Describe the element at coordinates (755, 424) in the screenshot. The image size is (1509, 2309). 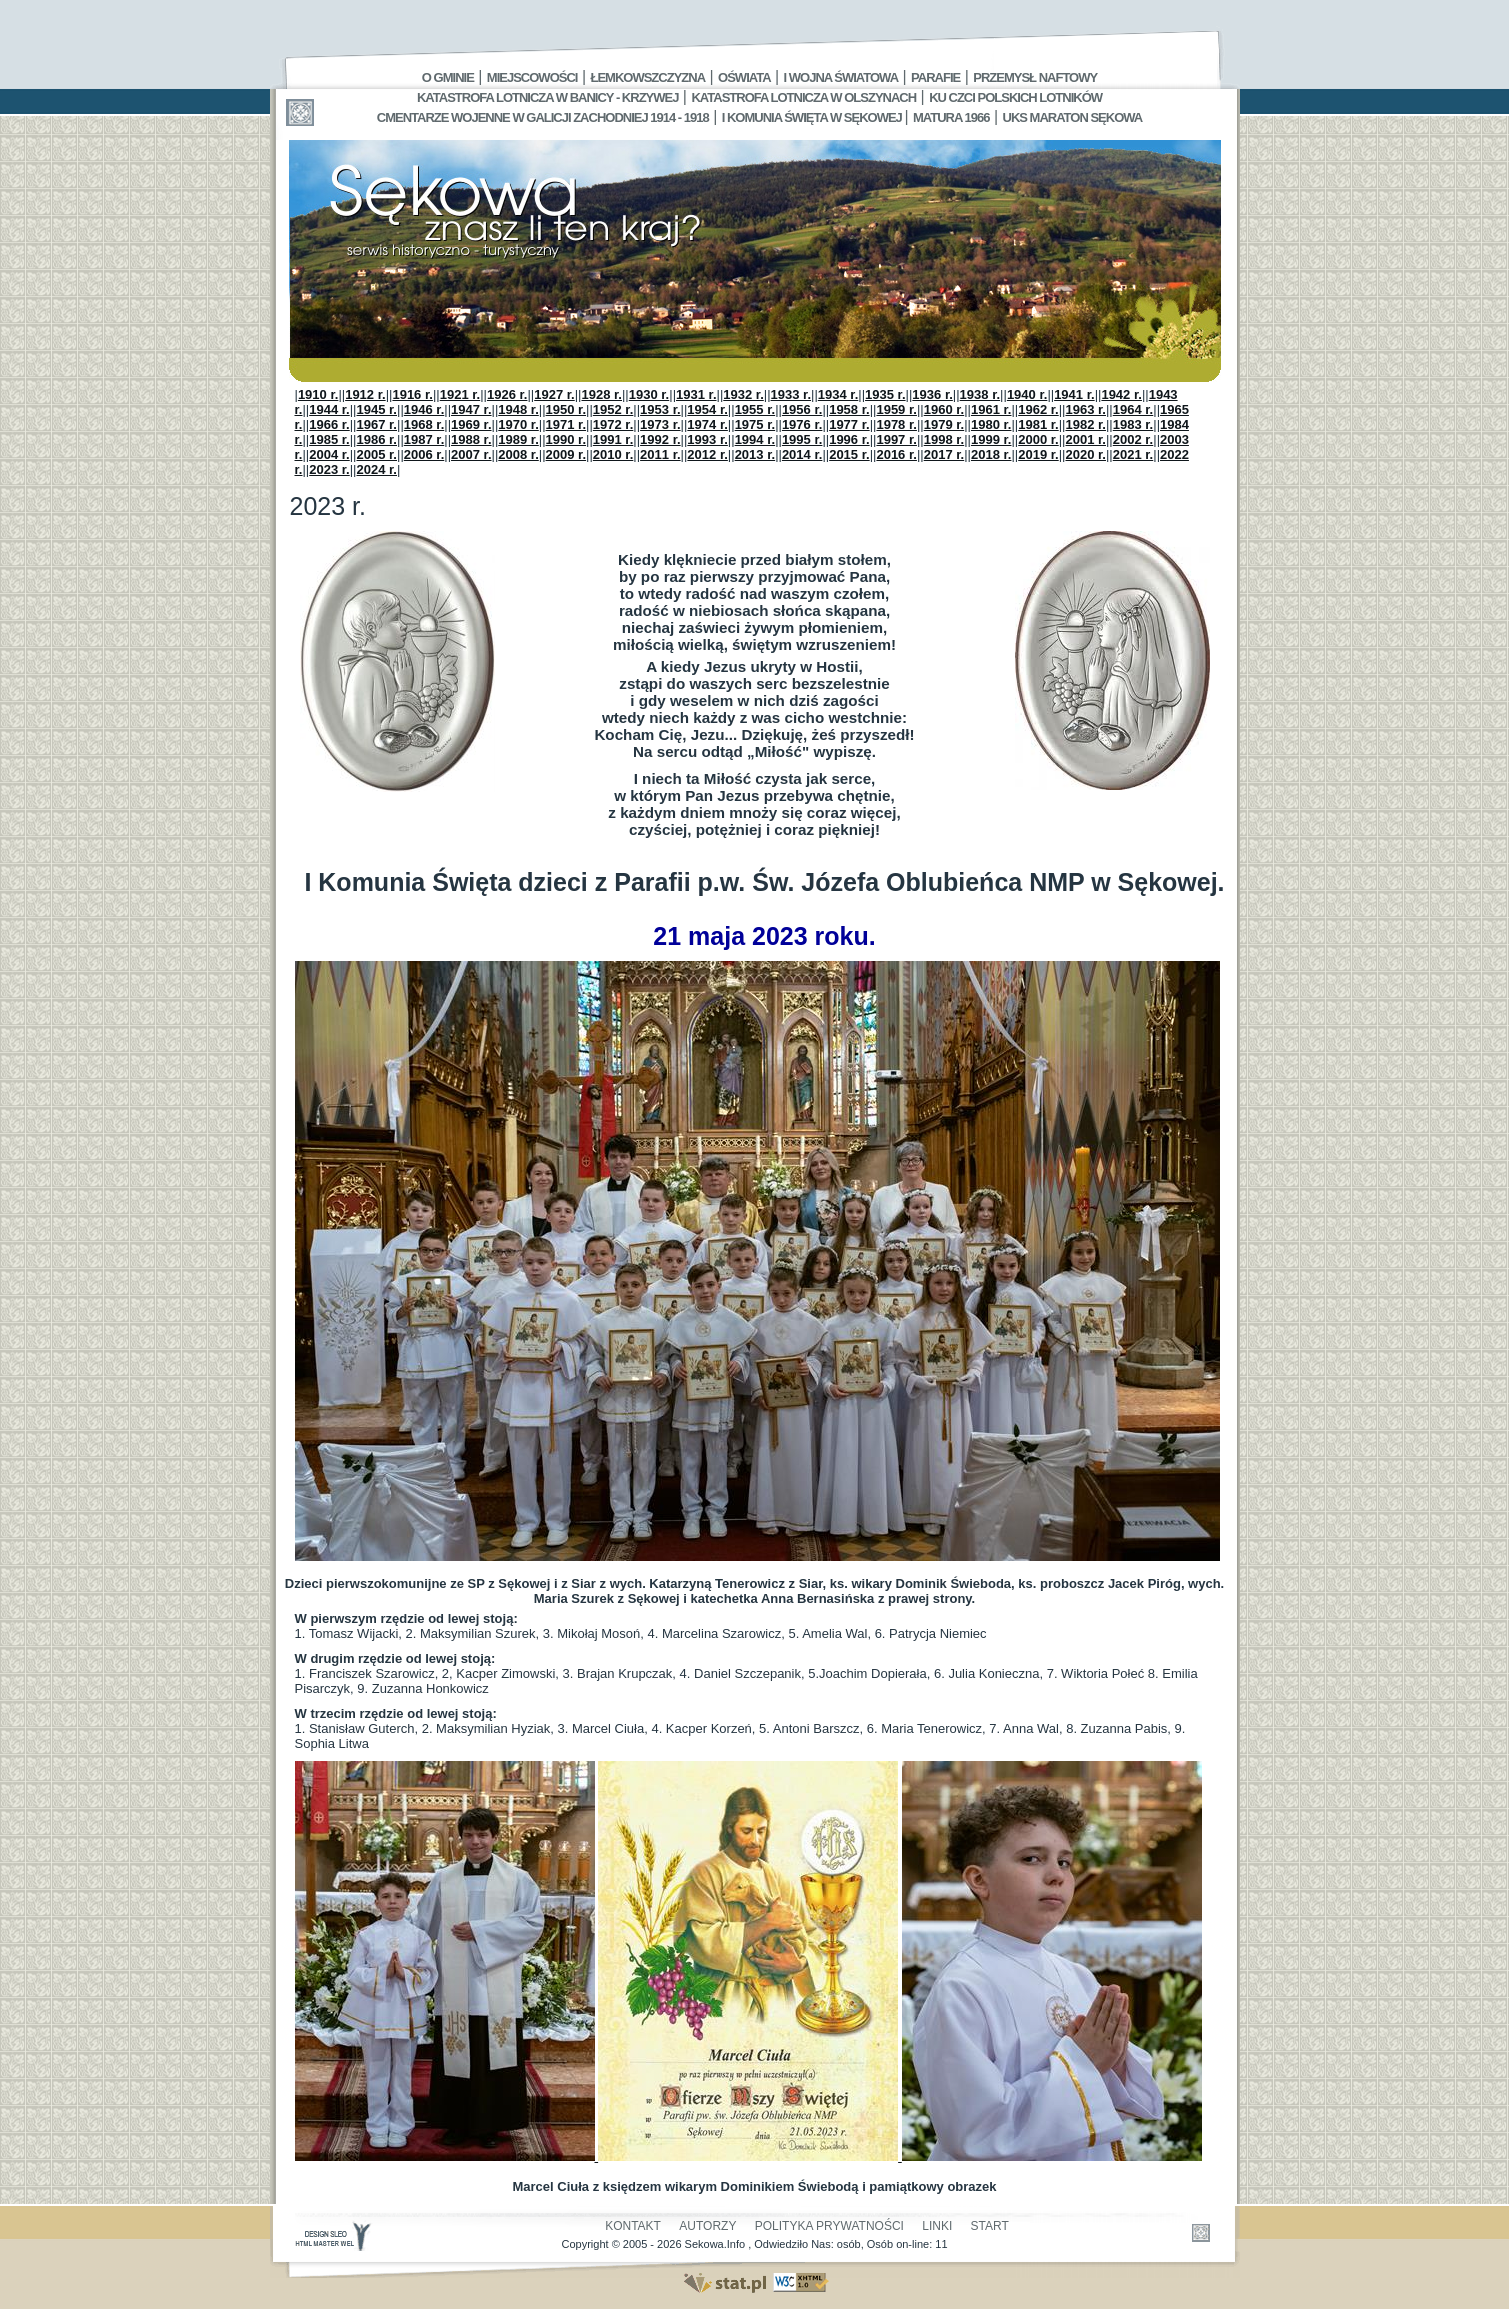
I see `1975 r.` at that location.